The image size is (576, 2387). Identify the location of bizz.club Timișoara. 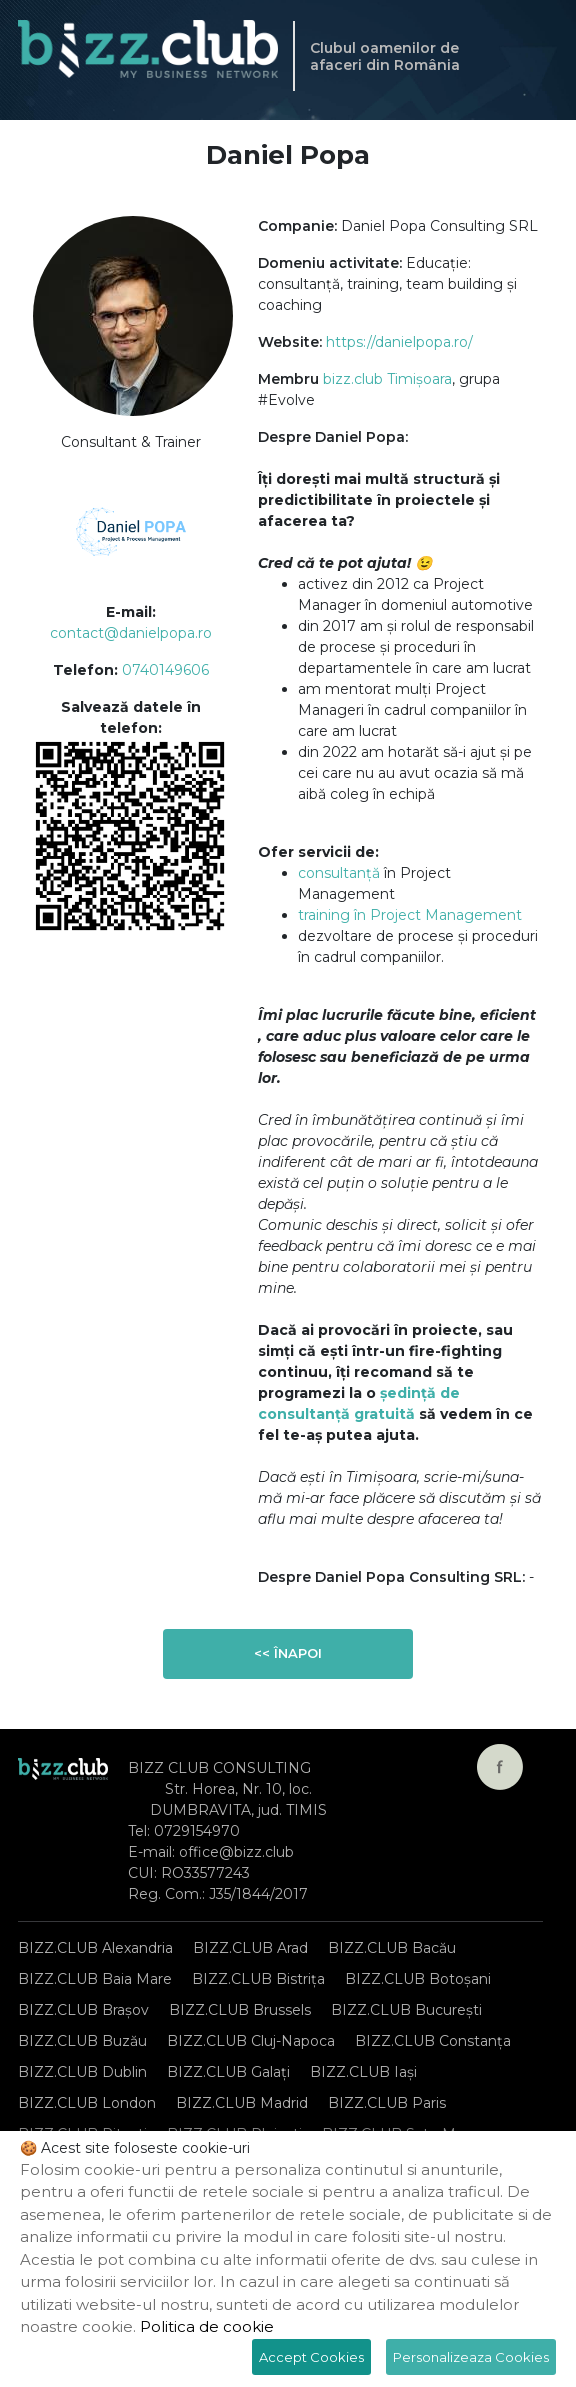
(387, 379).